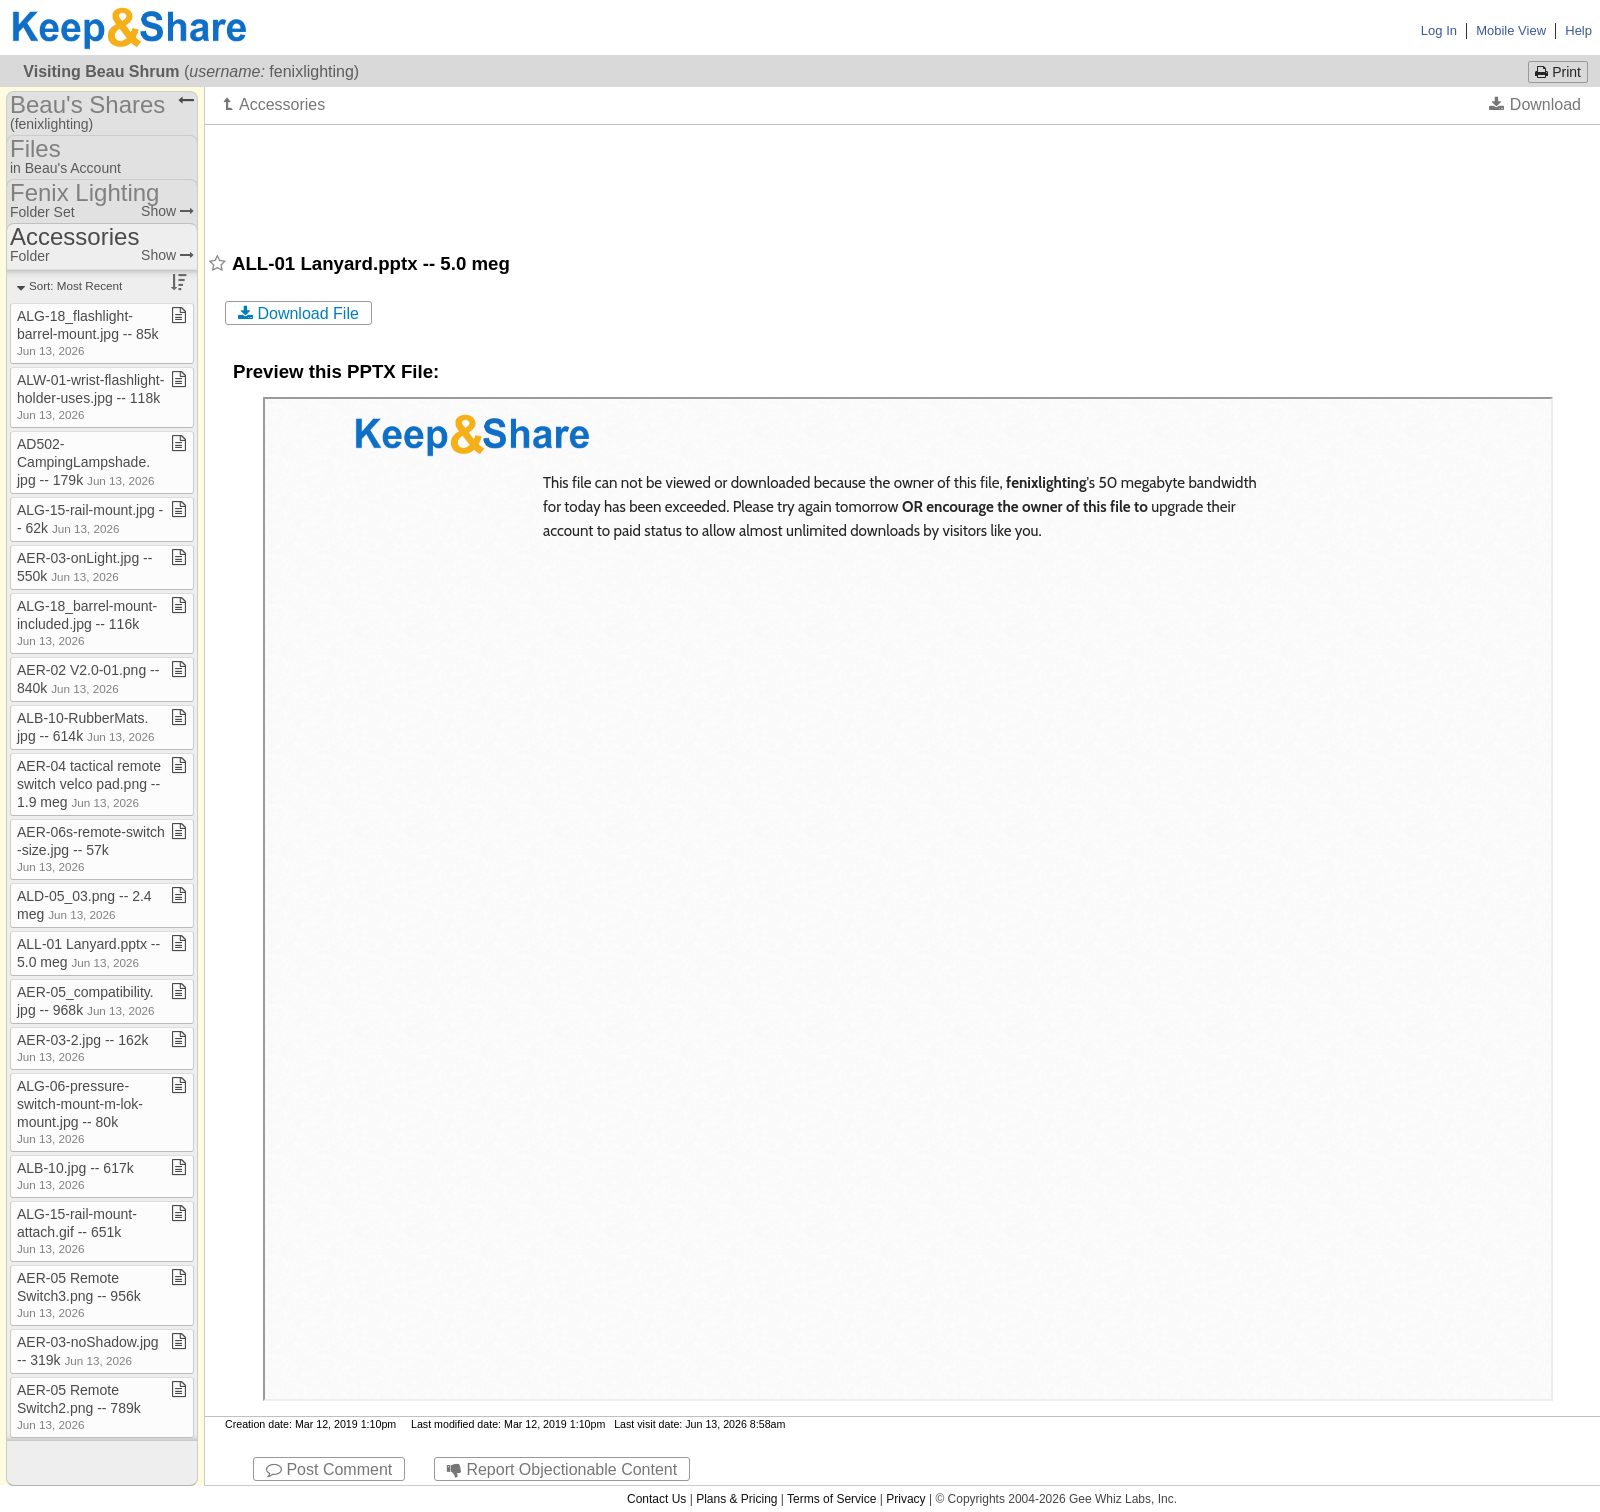 This screenshot has width=1600, height=1512. Describe the element at coordinates (77, 1230) in the screenshot. I see `ALG​-​15​-​rail​-​mount​-​attach​.​gif ​-​​-​ 651k` at that location.